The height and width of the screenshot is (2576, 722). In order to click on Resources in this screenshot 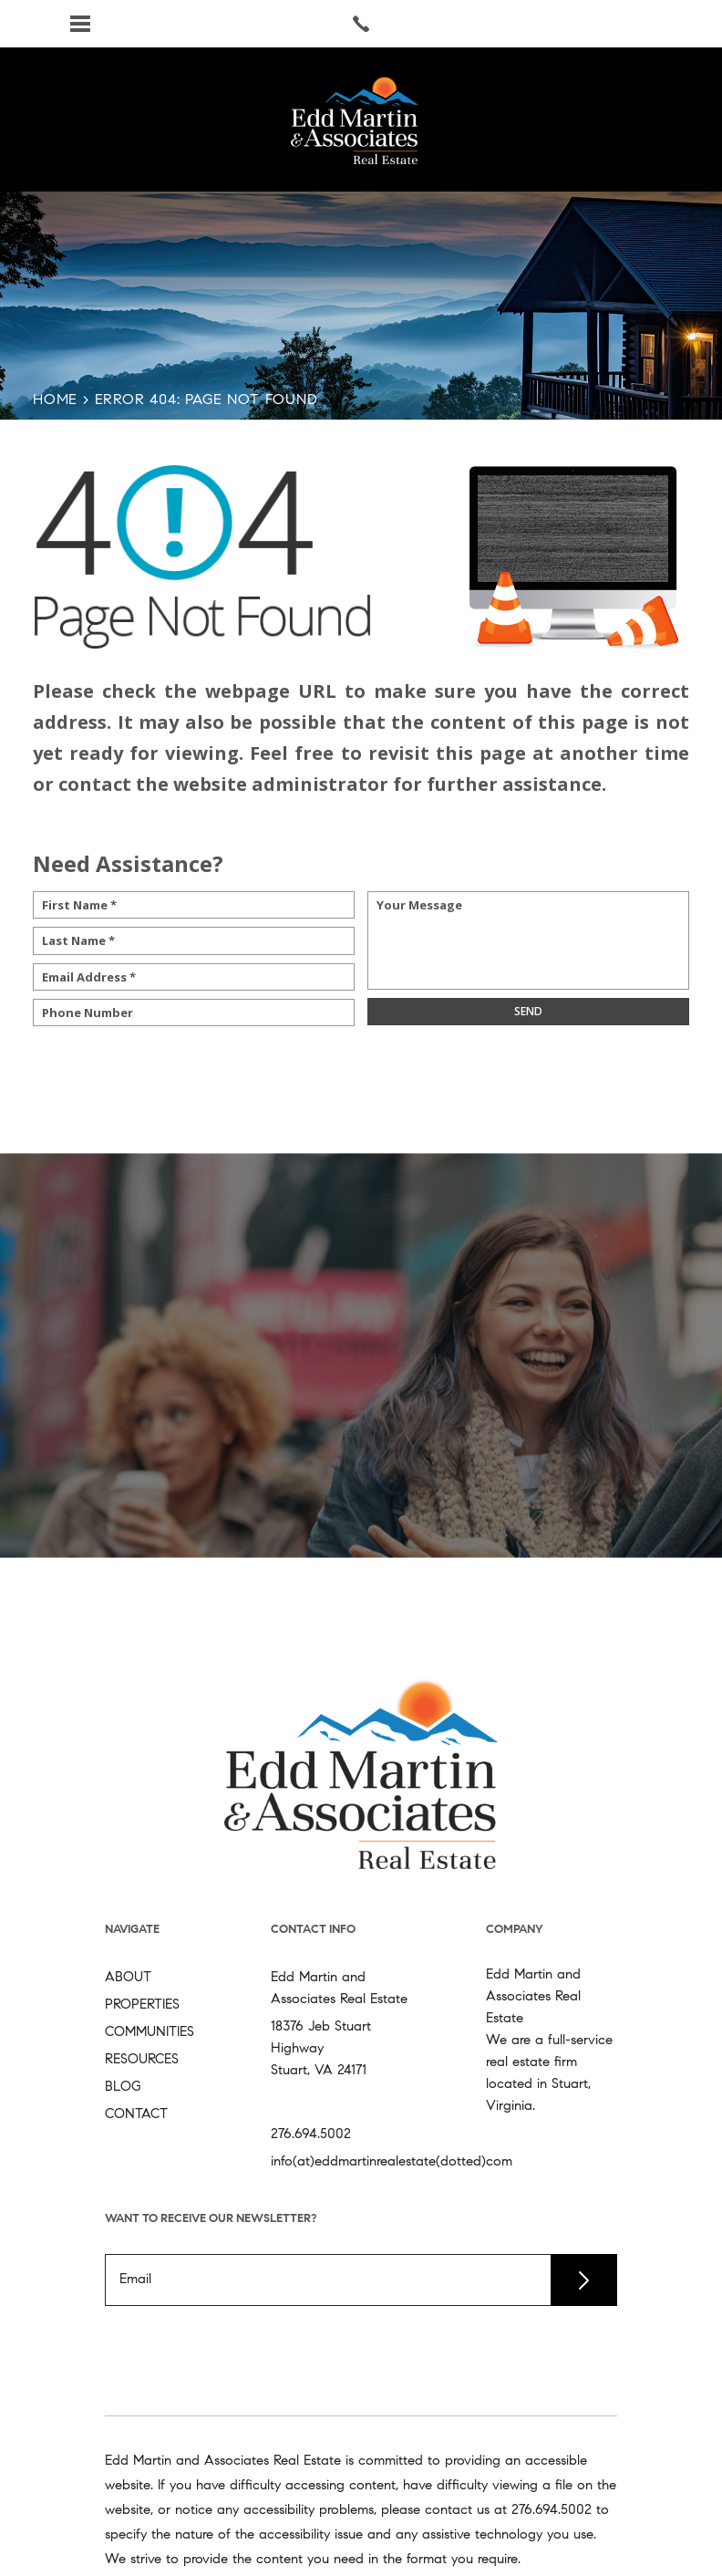, I will do `click(142, 2060)`.